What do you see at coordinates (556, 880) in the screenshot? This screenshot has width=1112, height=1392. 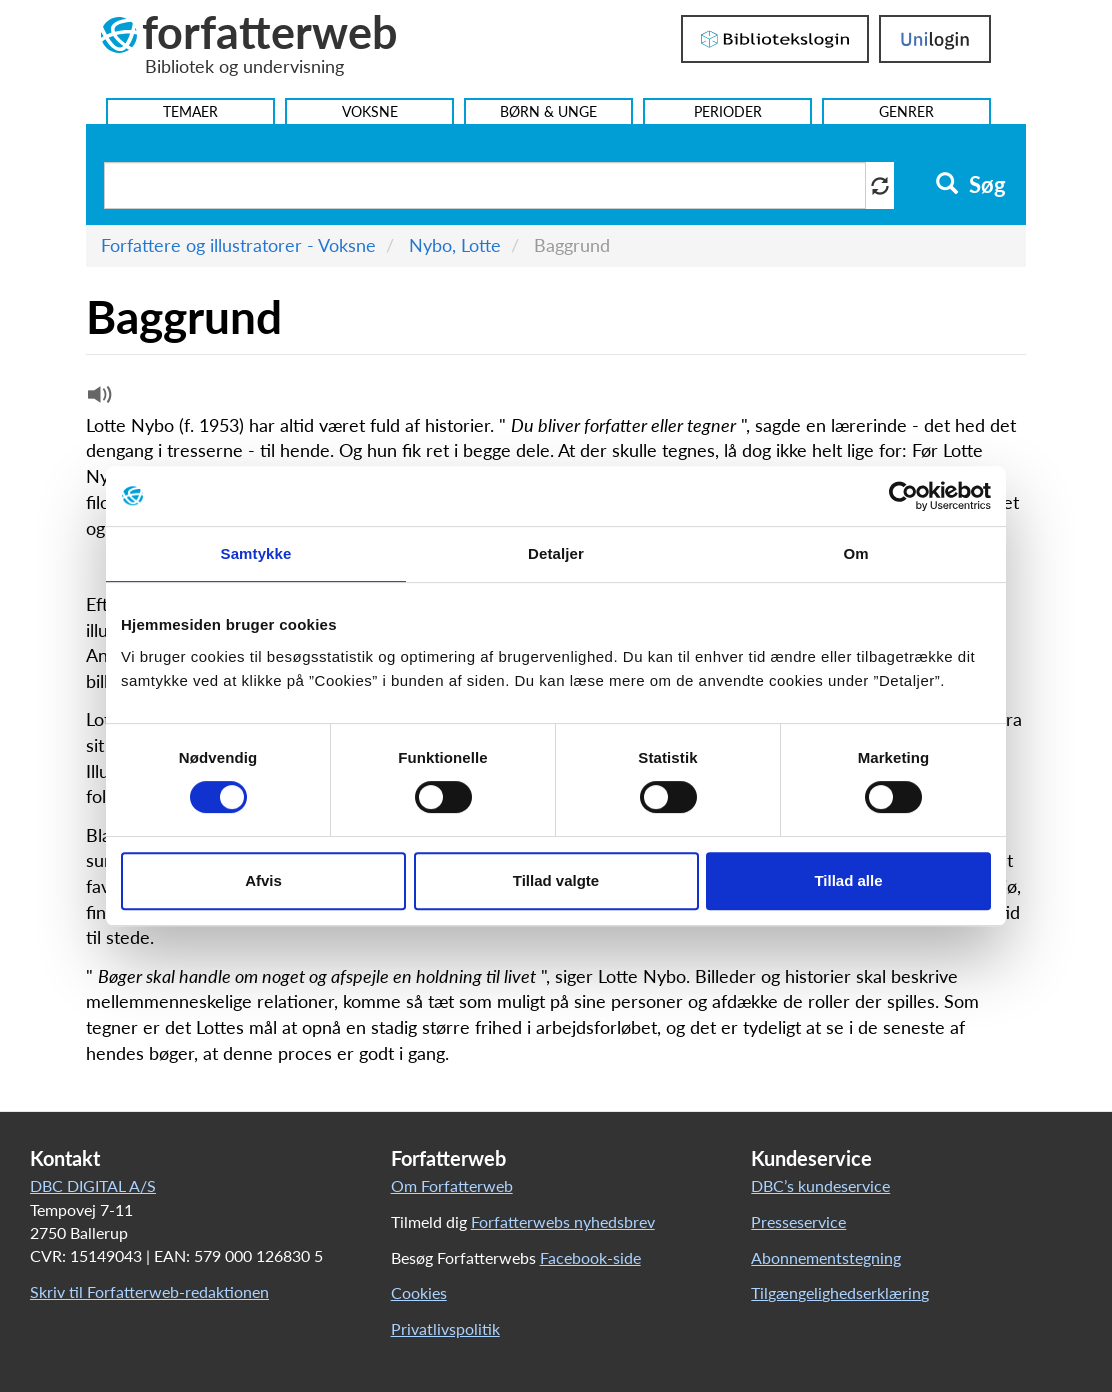 I see `Tillad valgte` at bounding box center [556, 880].